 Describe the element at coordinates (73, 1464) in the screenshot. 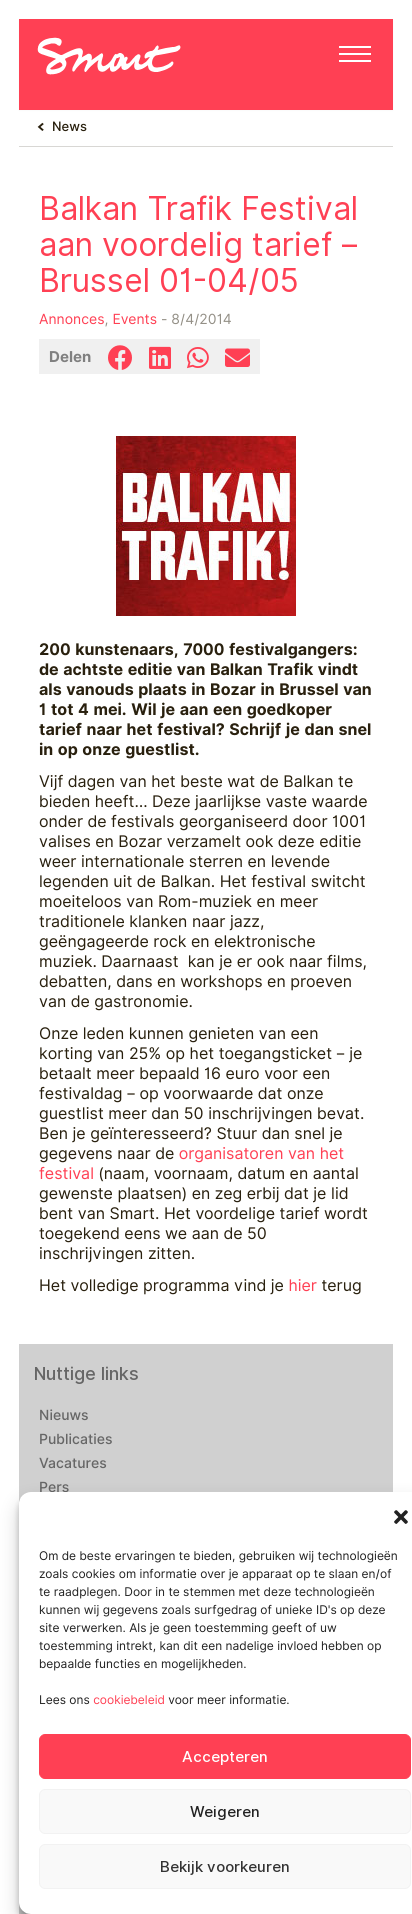

I see `Vacatures` at that location.